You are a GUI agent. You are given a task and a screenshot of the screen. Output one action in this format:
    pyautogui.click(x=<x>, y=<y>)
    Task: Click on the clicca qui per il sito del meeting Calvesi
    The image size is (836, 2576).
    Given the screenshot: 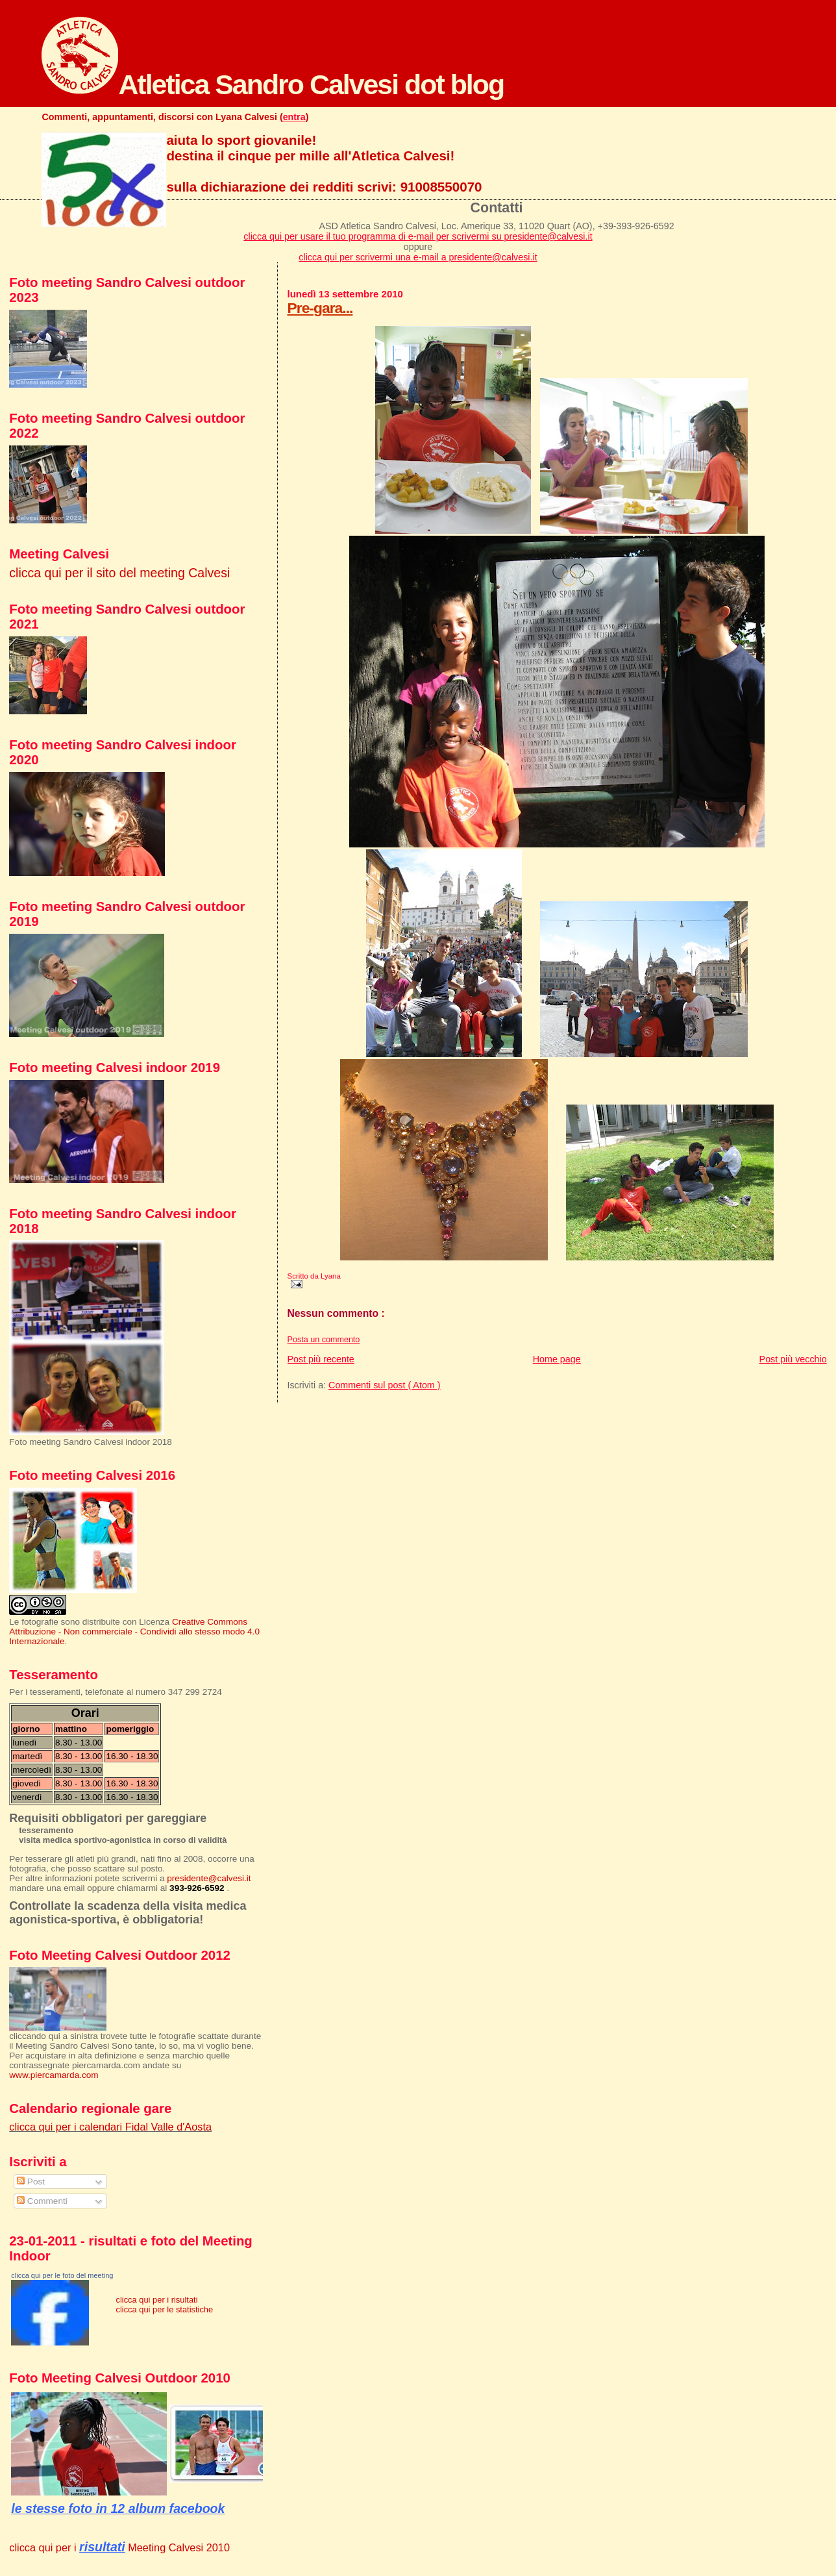 What is the action you would take?
    pyautogui.click(x=119, y=573)
    